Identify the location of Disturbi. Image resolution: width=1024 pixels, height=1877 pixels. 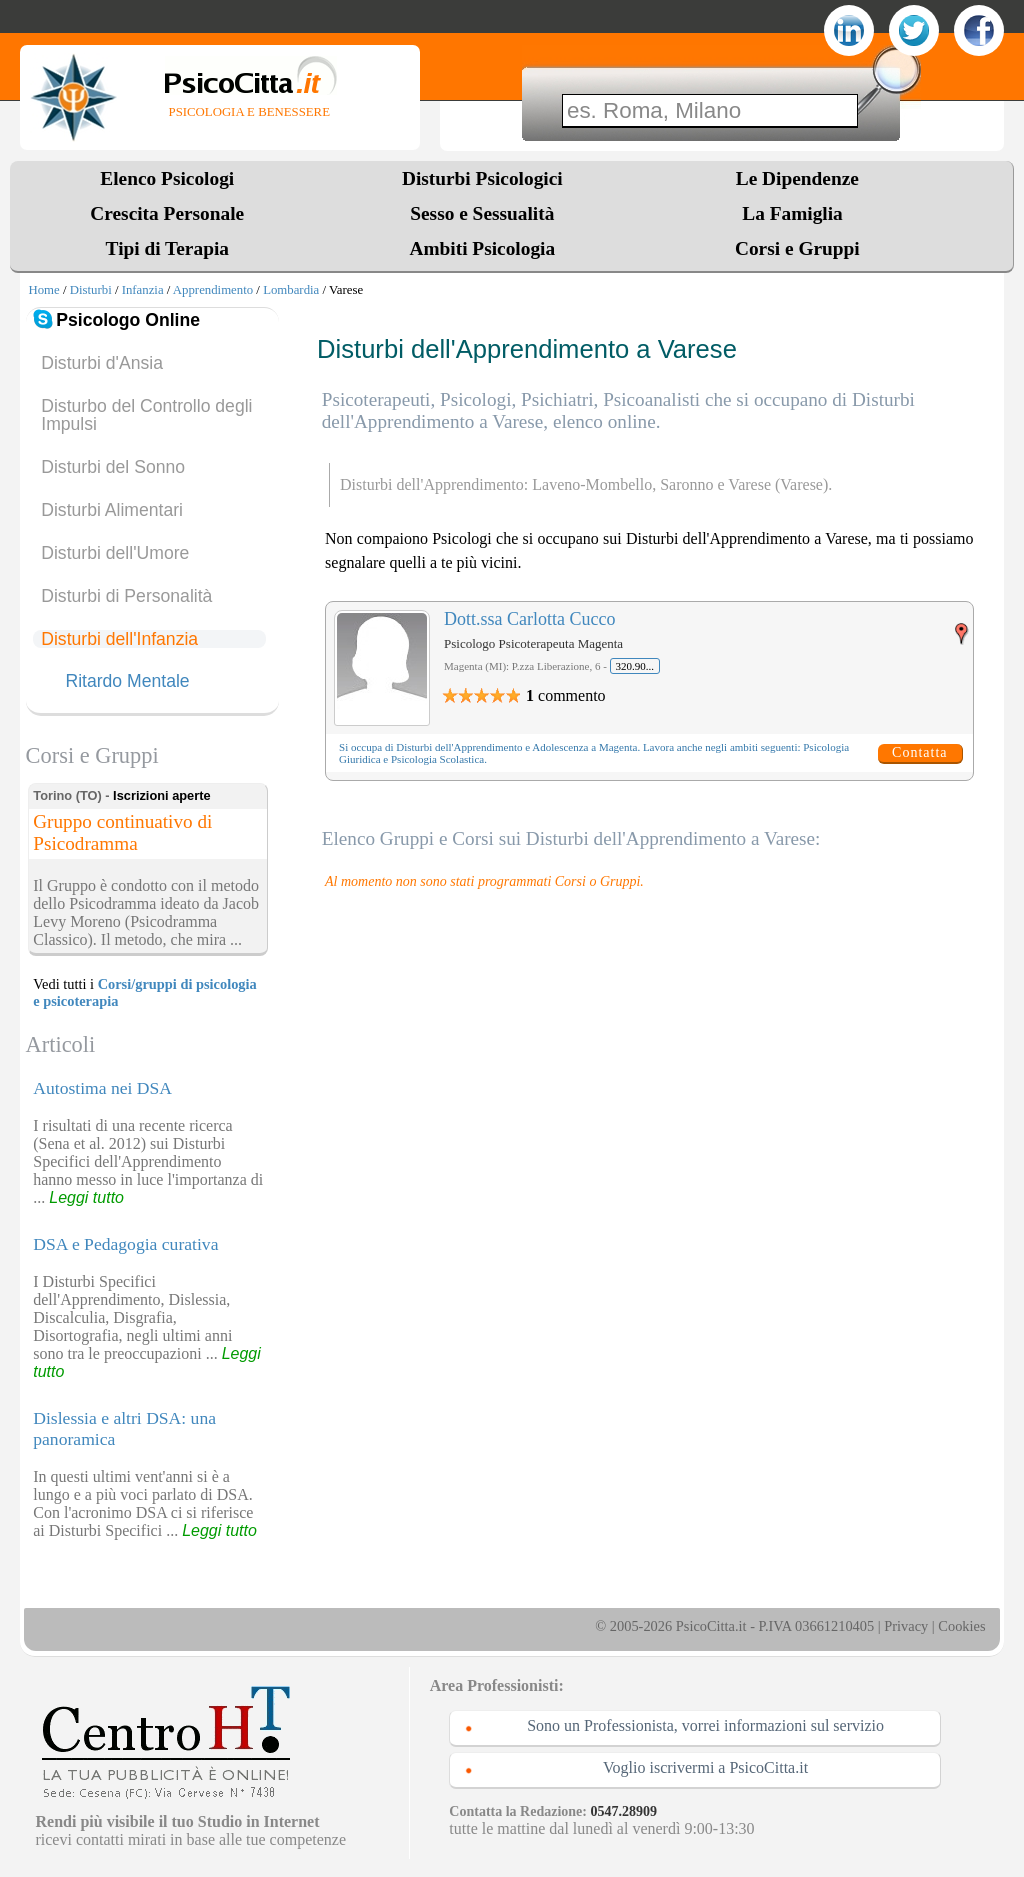
(91, 290).